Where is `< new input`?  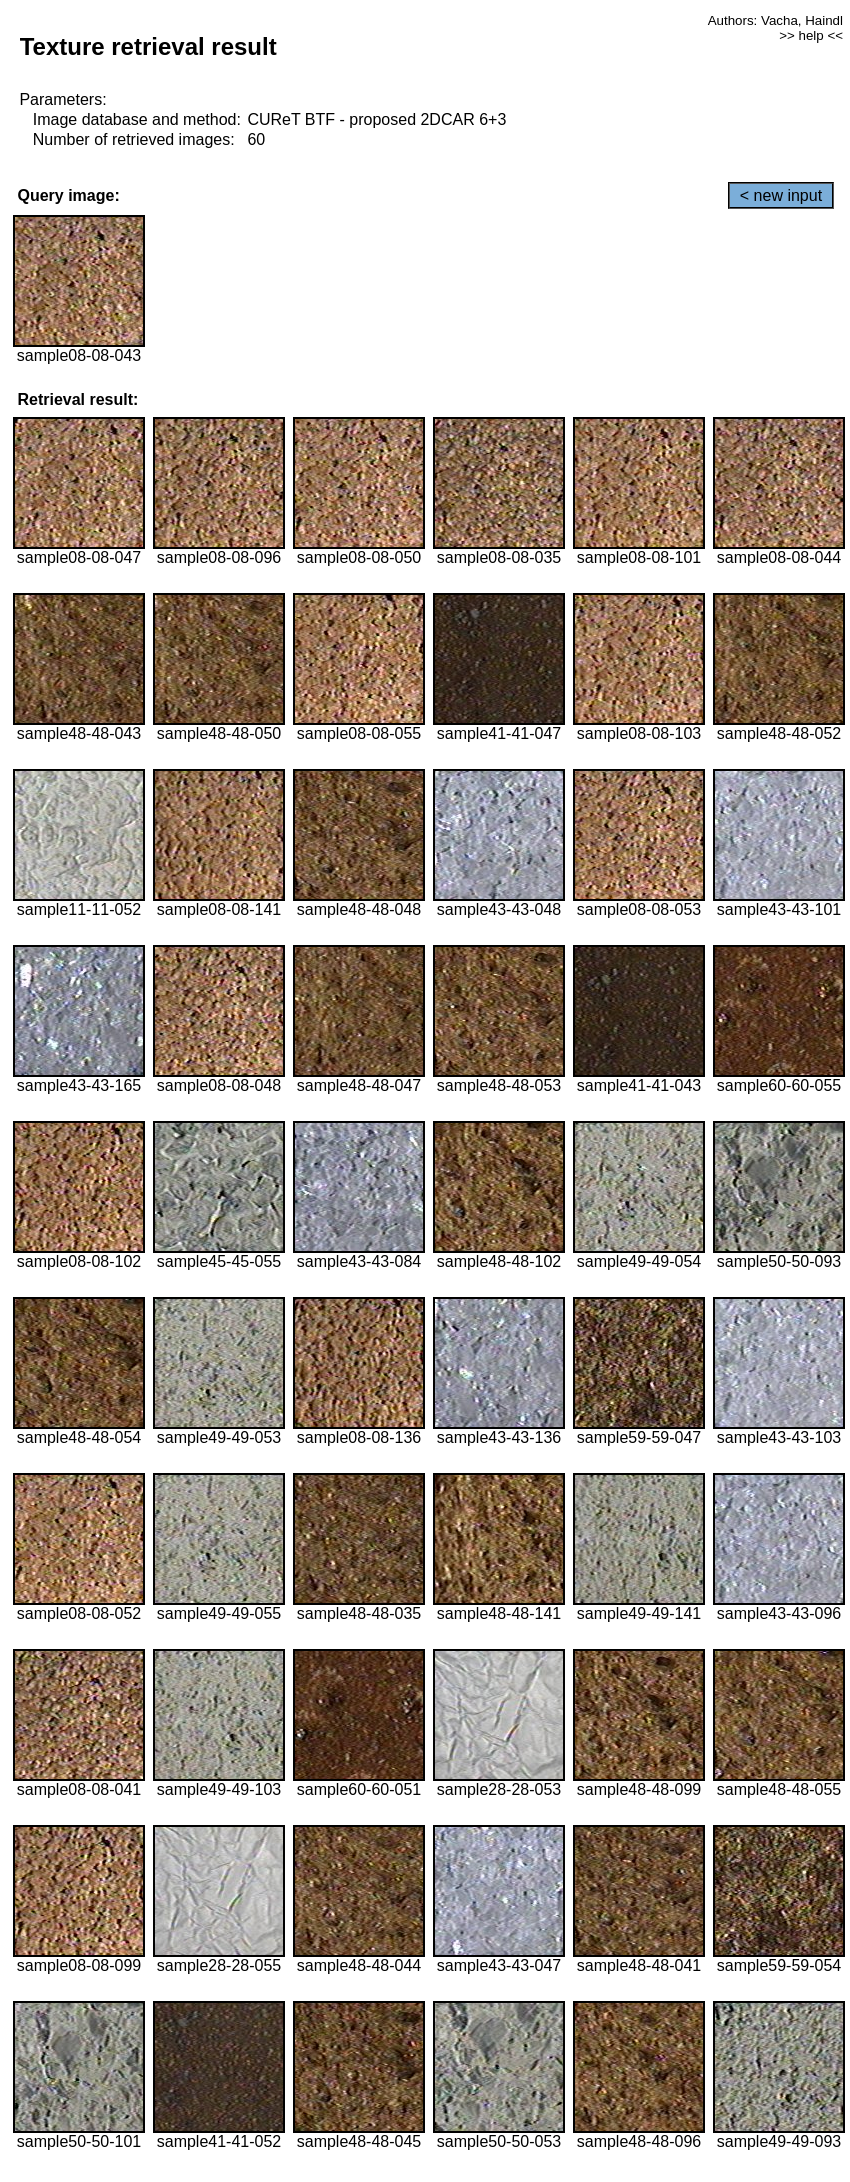 < new input is located at coordinates (781, 195).